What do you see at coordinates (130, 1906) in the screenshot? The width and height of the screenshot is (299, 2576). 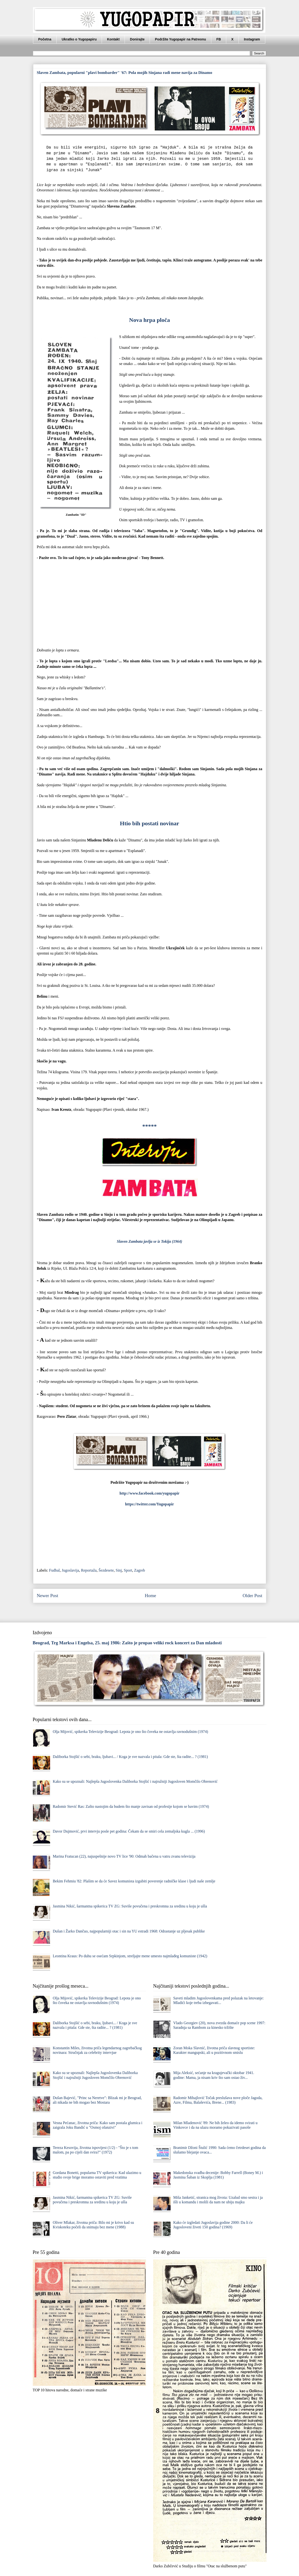 I see `Jasmina Nikić, šarmantna spikerica TV ZG: Suviše povučena i preskromna za sredinu u koju je ušla` at bounding box center [130, 1906].